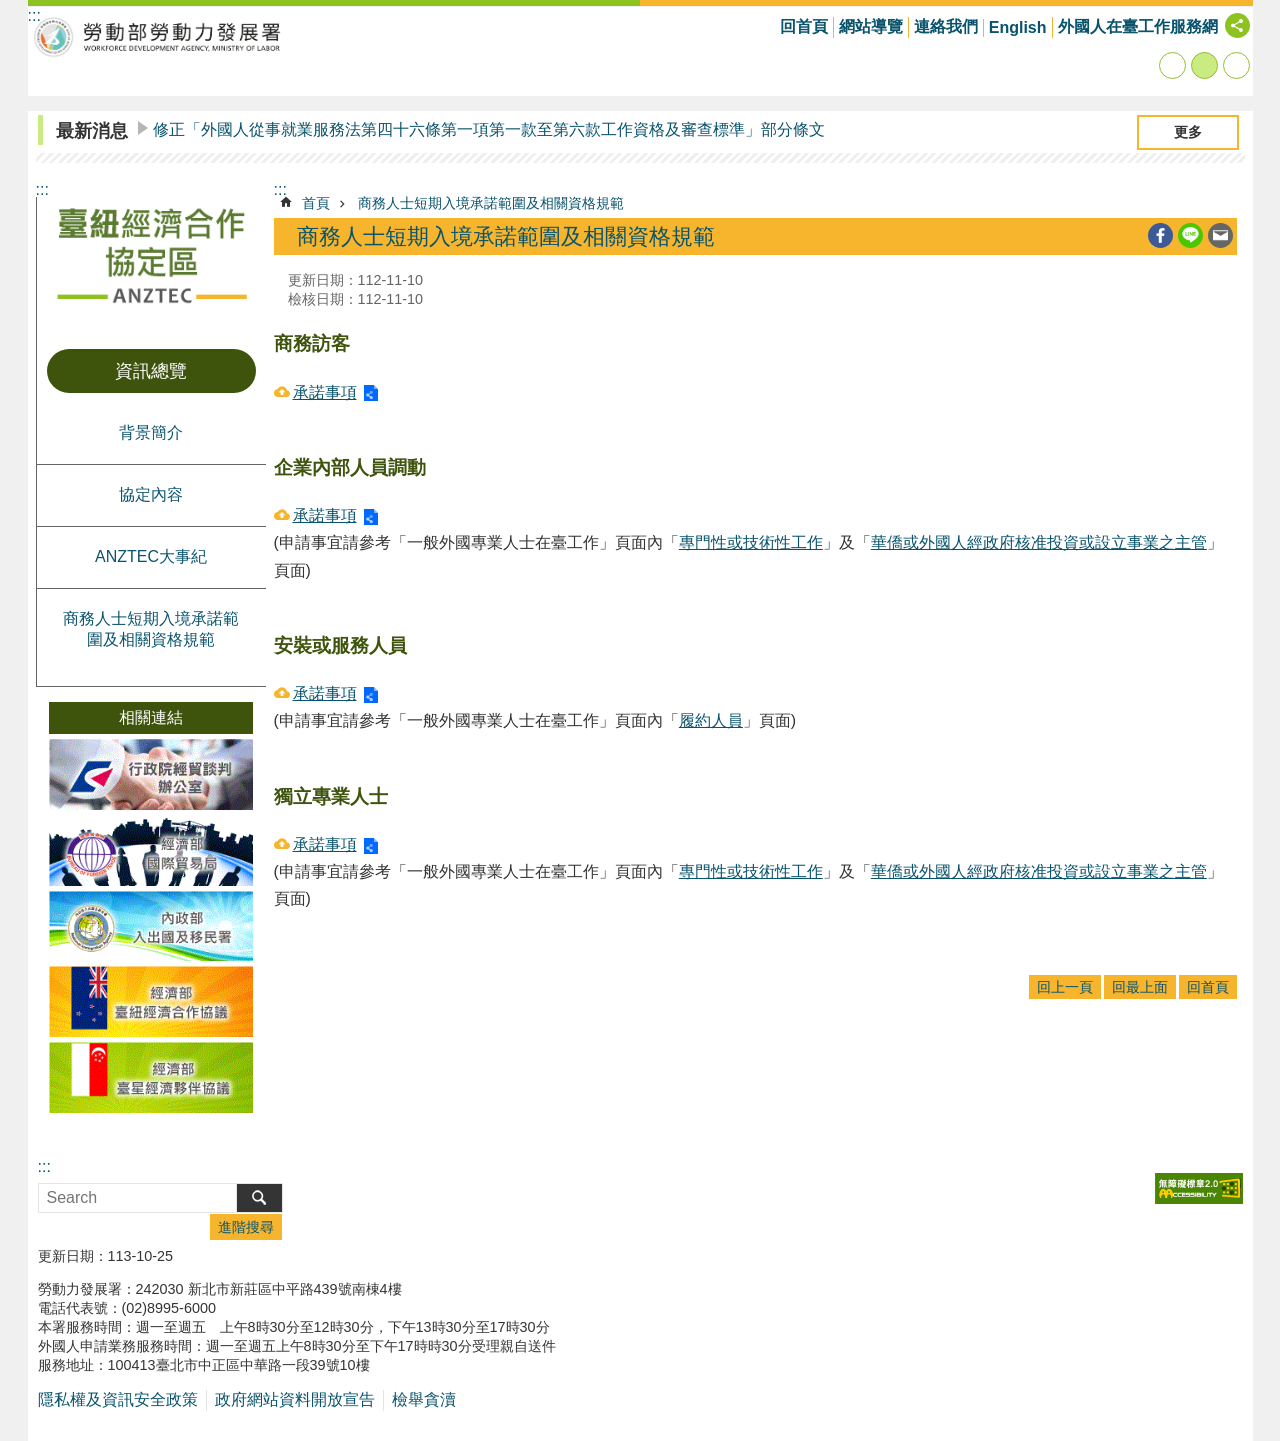  Describe the element at coordinates (10, 10) in the screenshot. I see `跳到主要內容區塊` at that location.